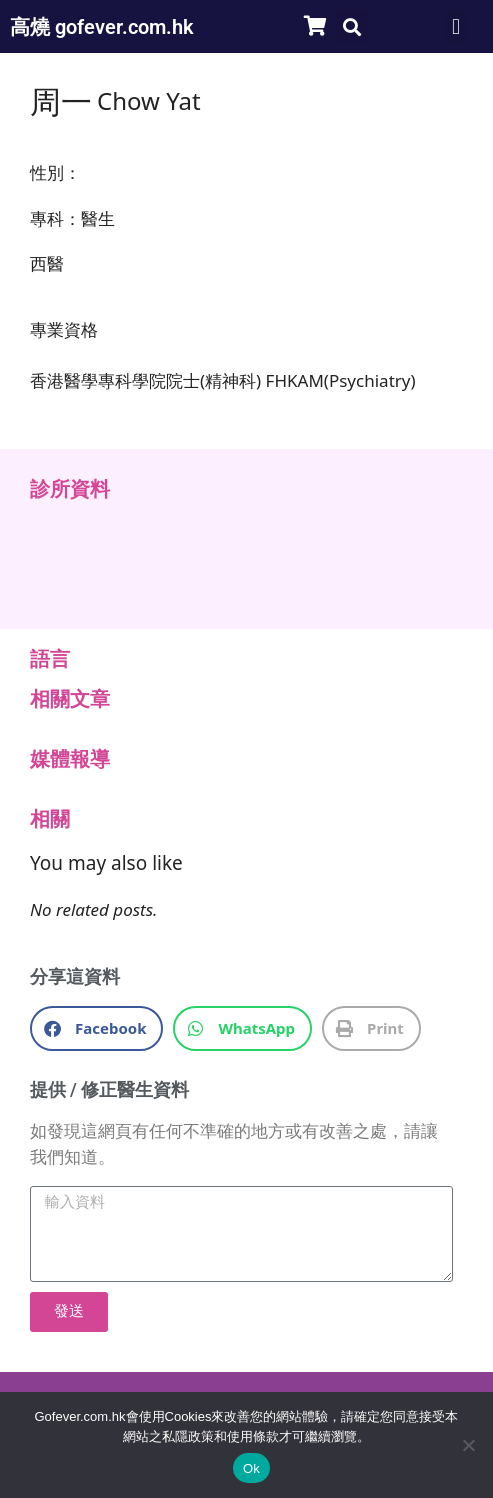 The width and height of the screenshot is (493, 1498). What do you see at coordinates (468, 1445) in the screenshot?
I see `[No]` at bounding box center [468, 1445].